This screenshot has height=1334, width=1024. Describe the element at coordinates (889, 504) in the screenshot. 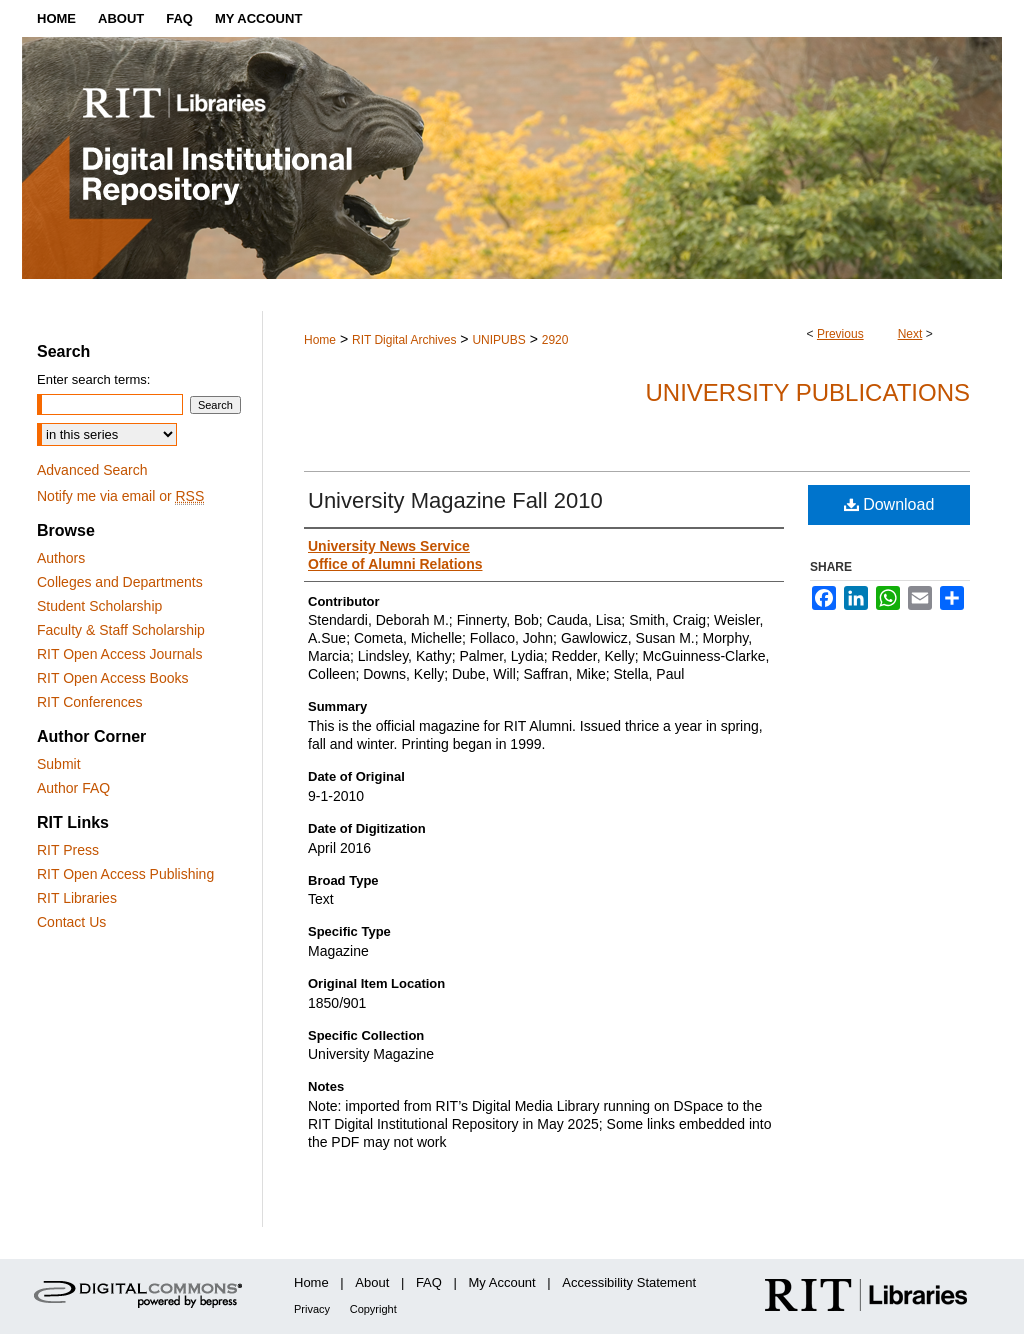

I see `Download` at that location.